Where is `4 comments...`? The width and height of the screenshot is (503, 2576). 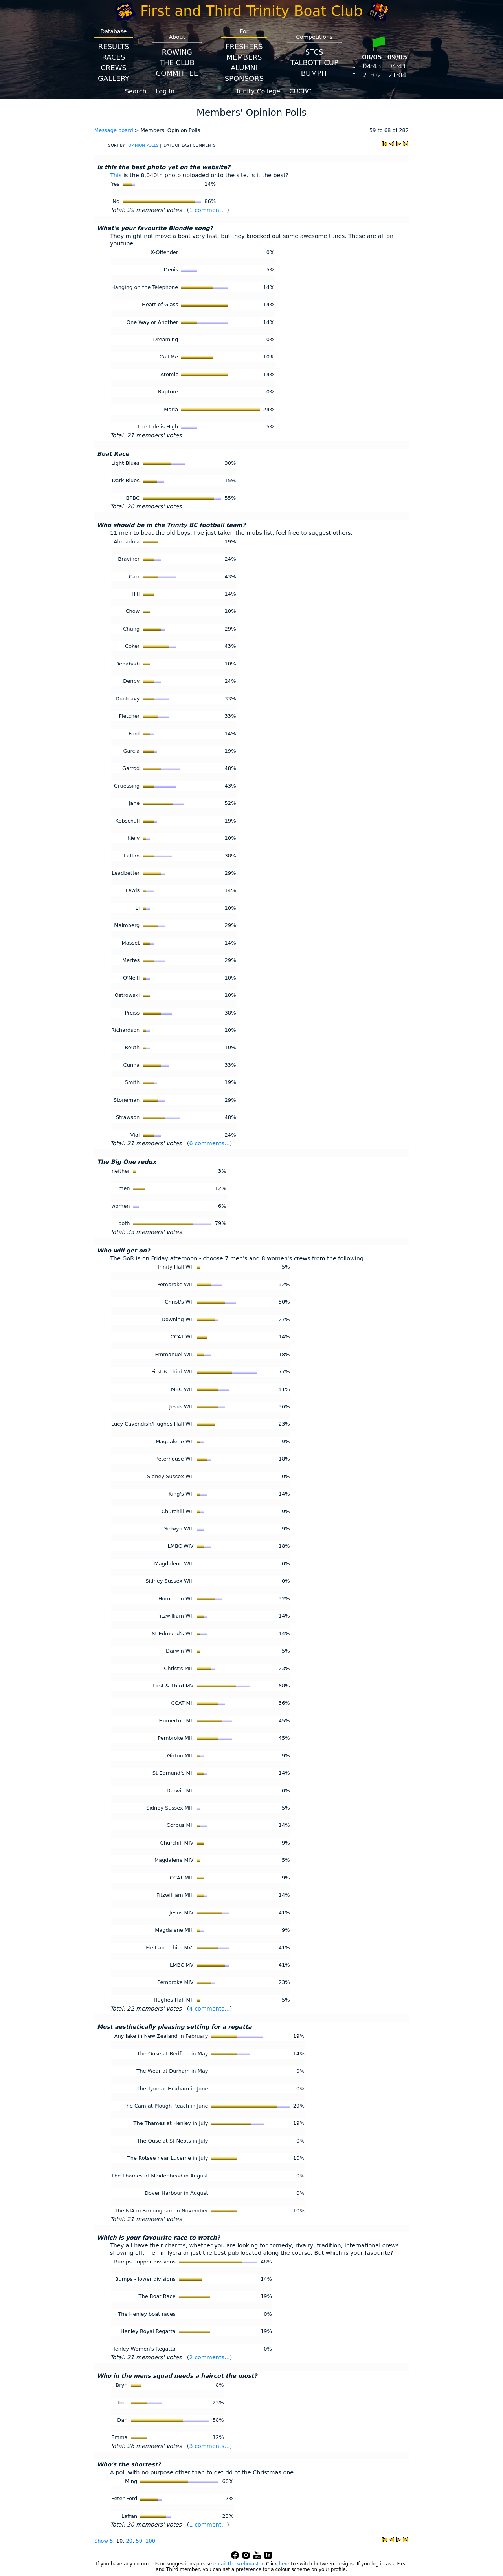
4 comments... is located at coordinates (209, 2009).